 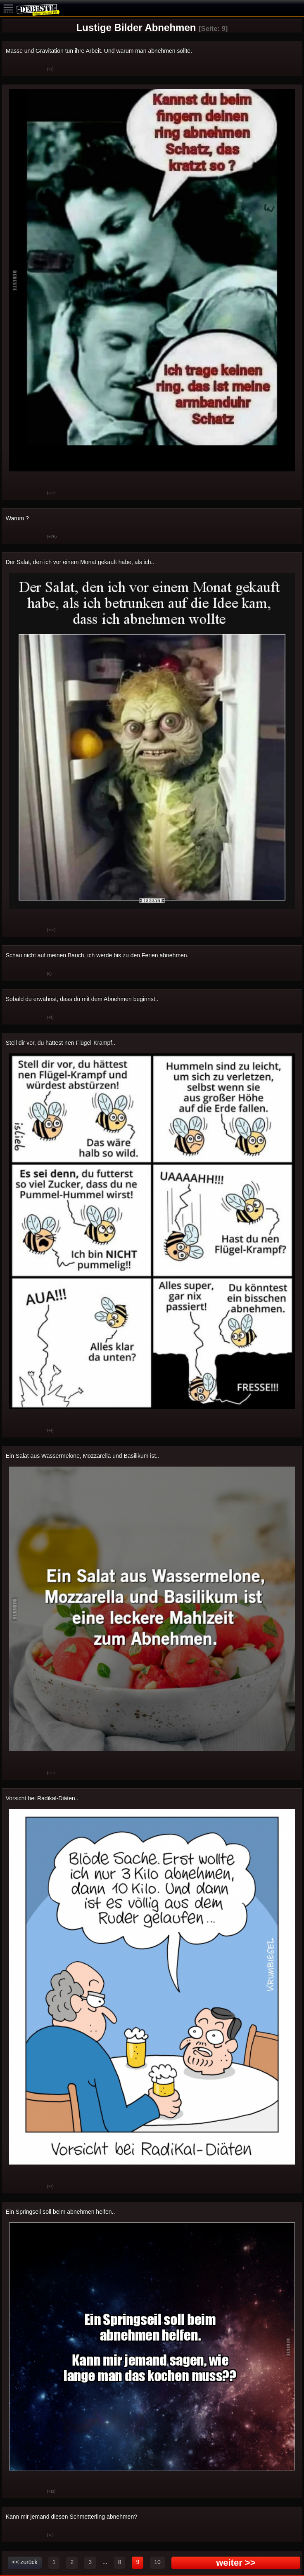 I want to click on 10, so click(x=157, y=2562).